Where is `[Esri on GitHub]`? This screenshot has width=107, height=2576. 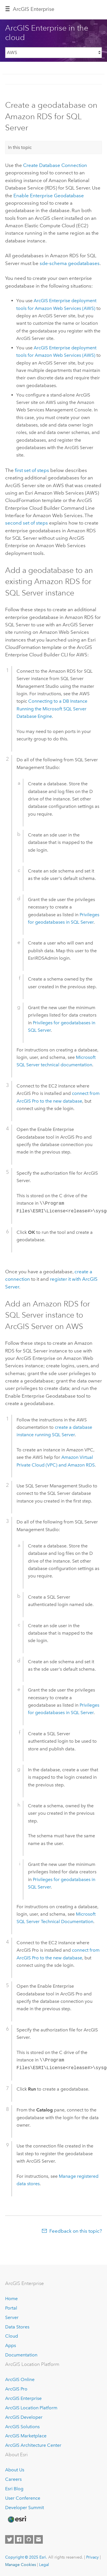 [Esri on GitHub] is located at coordinates (29, 2539).